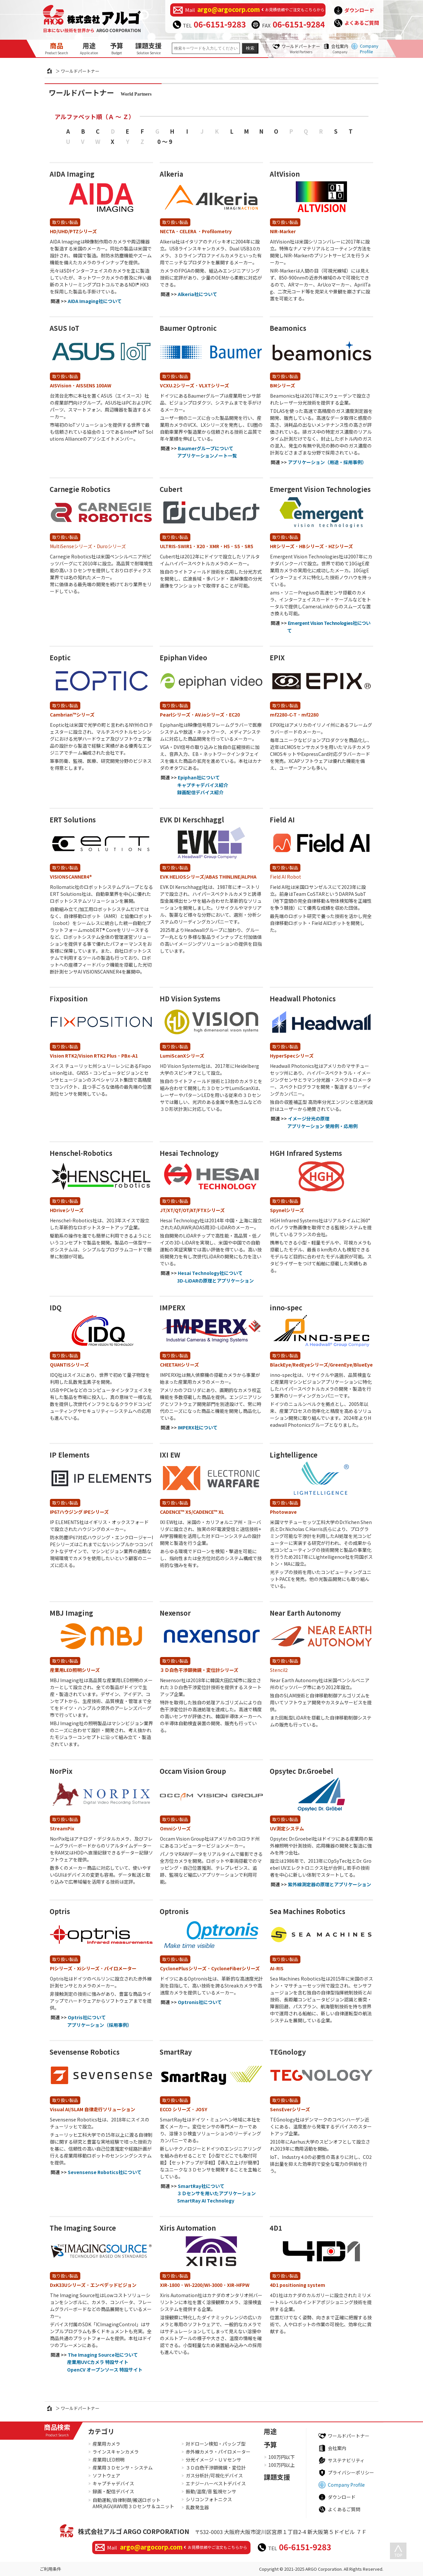 The image size is (423, 2576). I want to click on PIシリーズ, so click(61, 1968).